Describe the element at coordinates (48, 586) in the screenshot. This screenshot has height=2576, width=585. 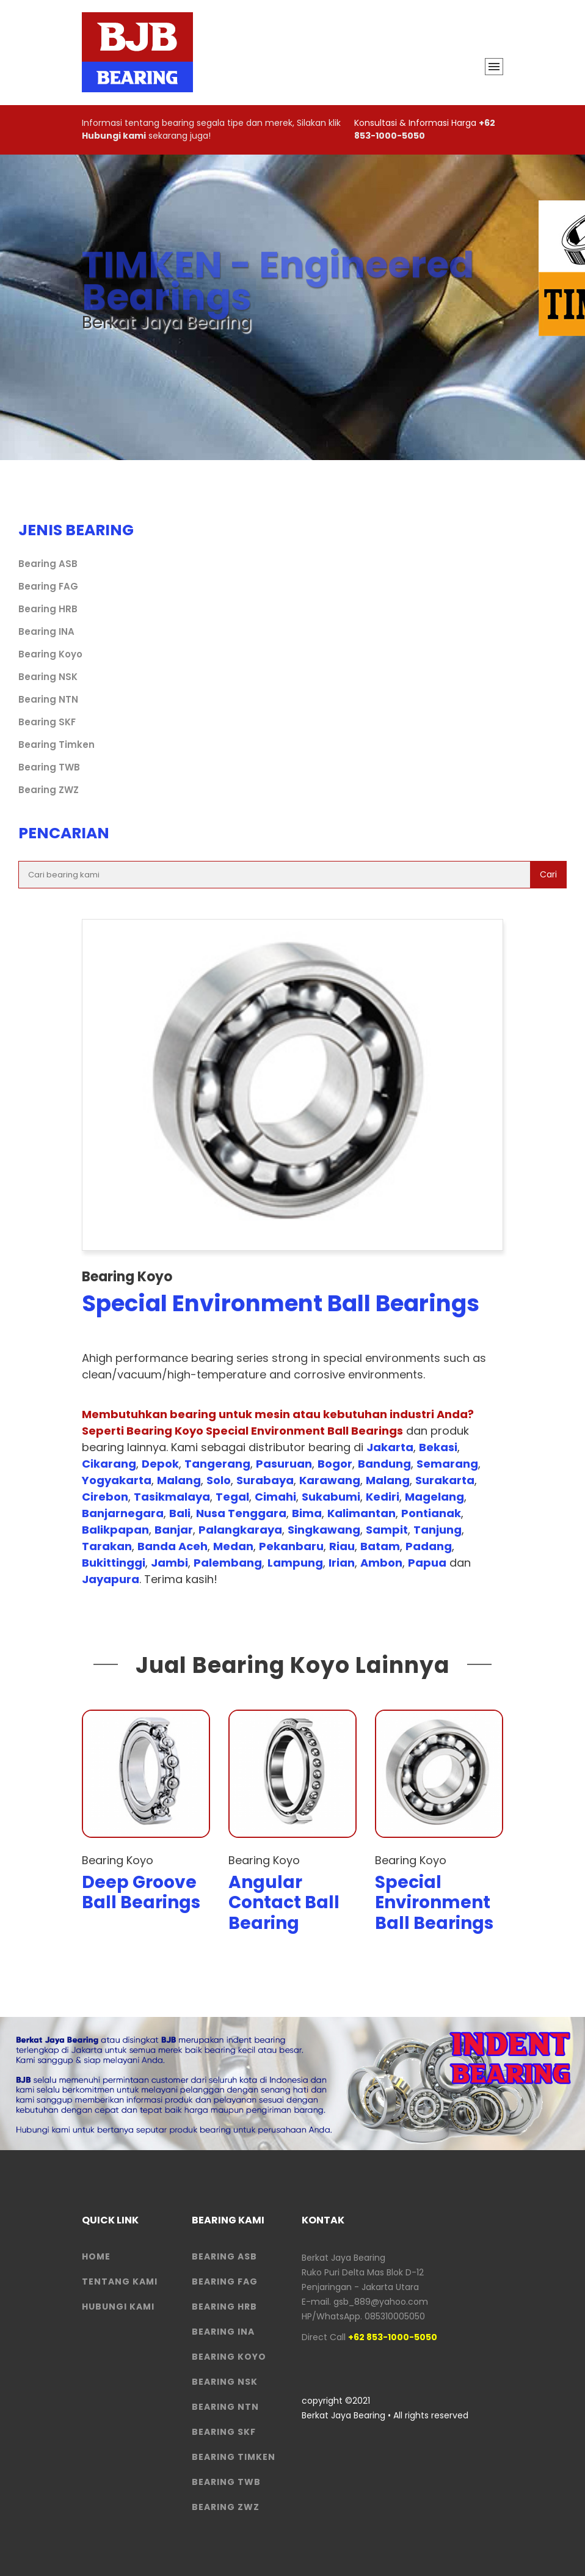
I see `Bearing FAG` at that location.